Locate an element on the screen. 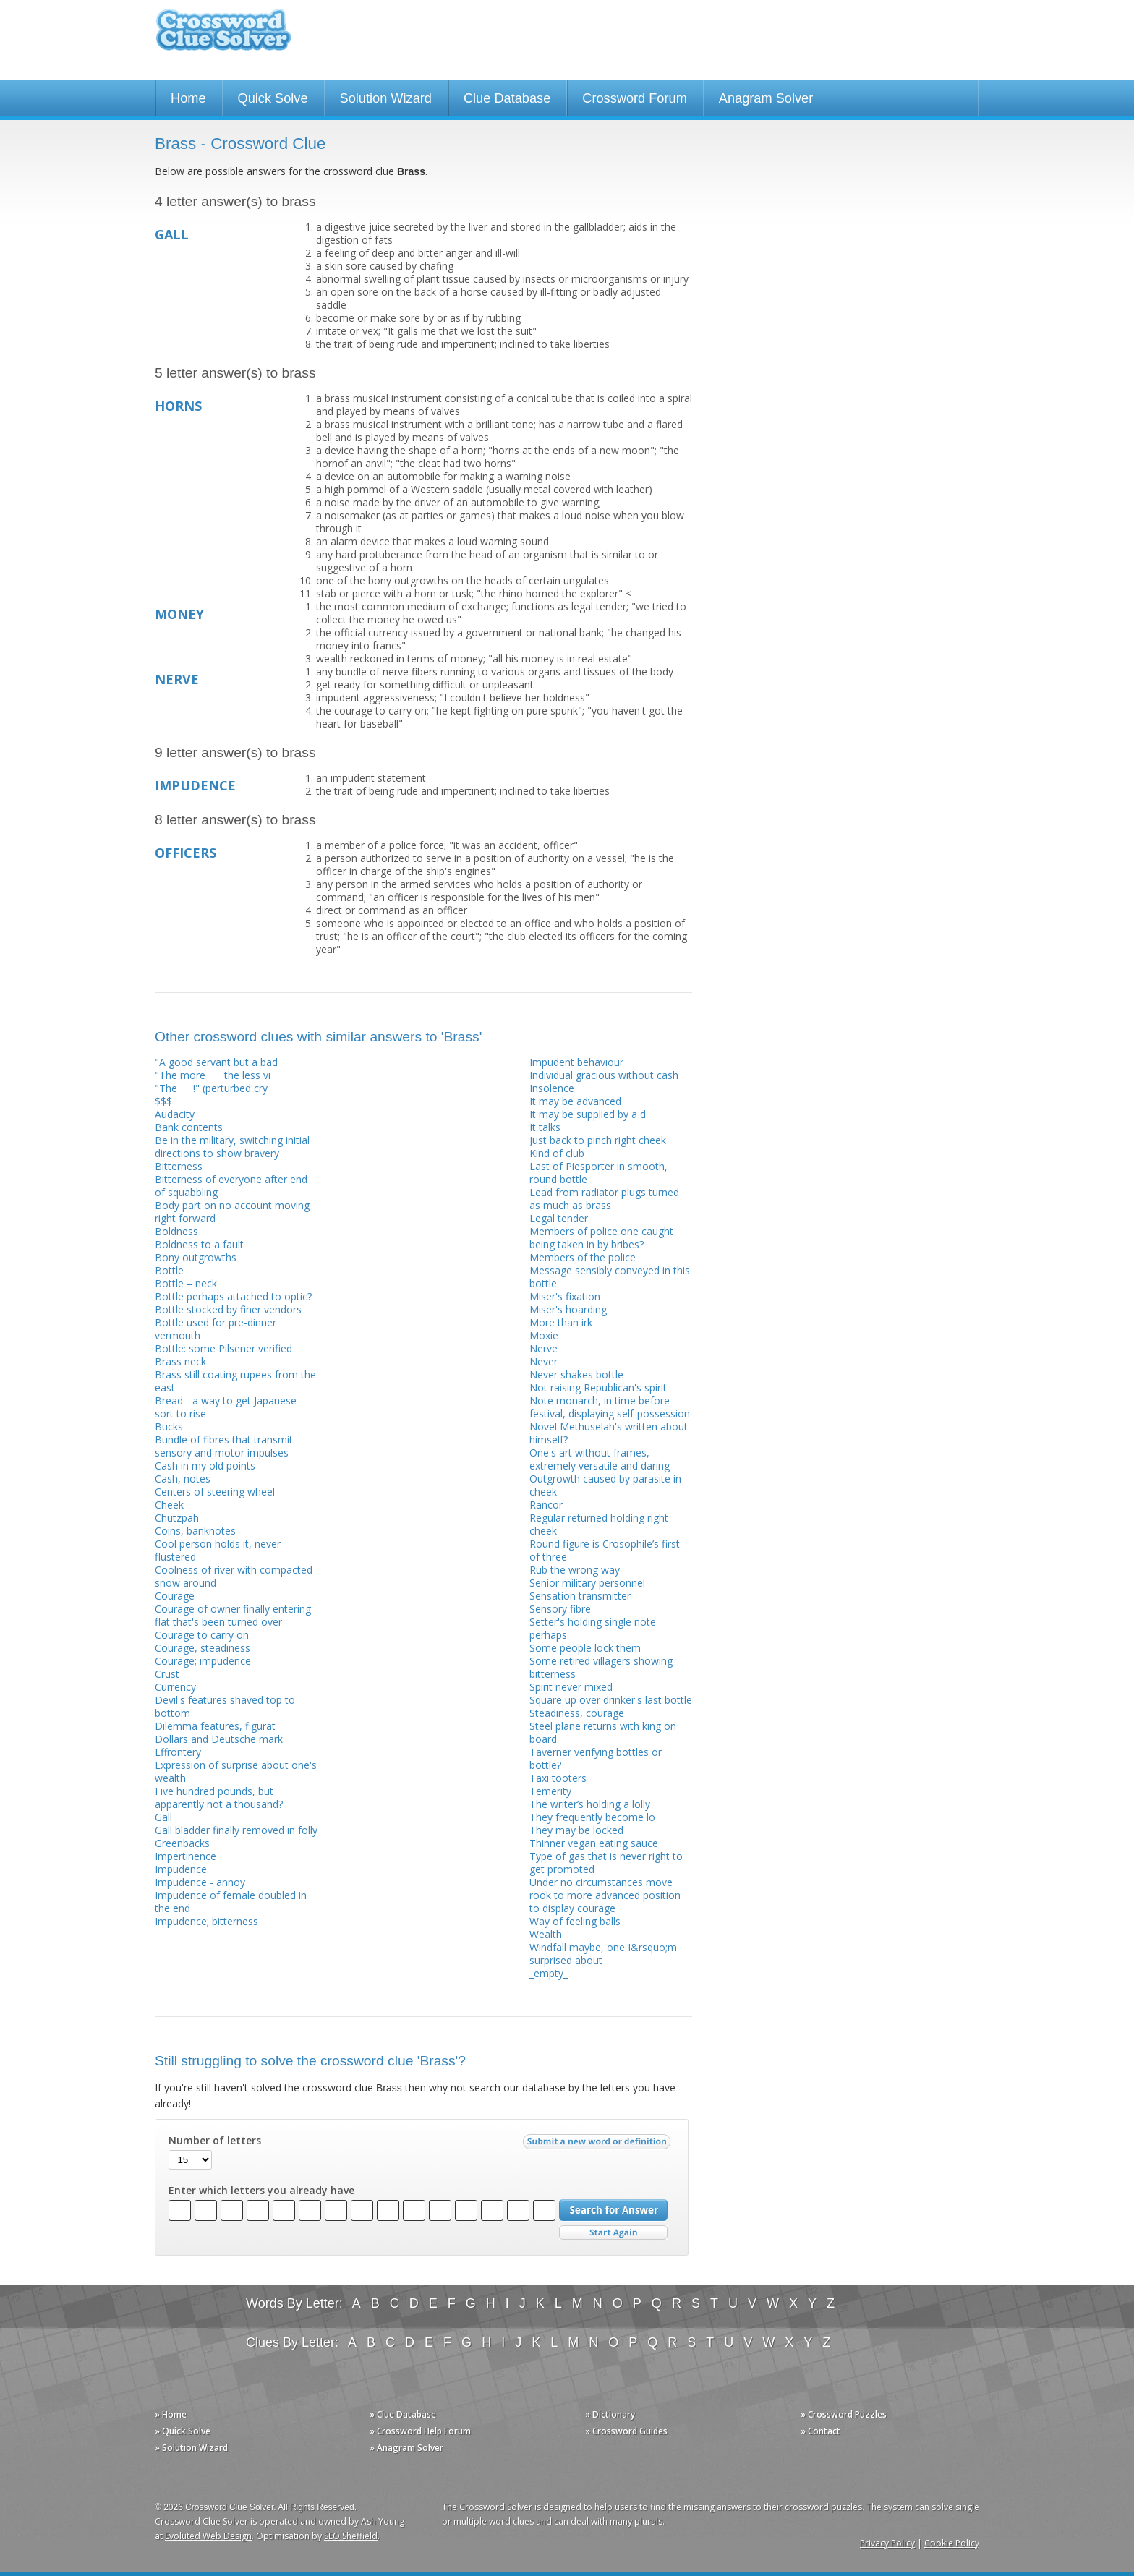  Body part on no account moving right forward is located at coordinates (232, 1211).